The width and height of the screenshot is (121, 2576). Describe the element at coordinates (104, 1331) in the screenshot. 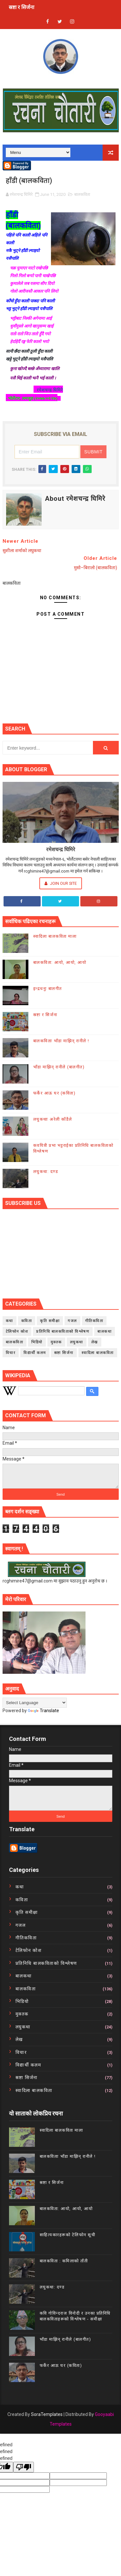

I see `बालकथा` at that location.